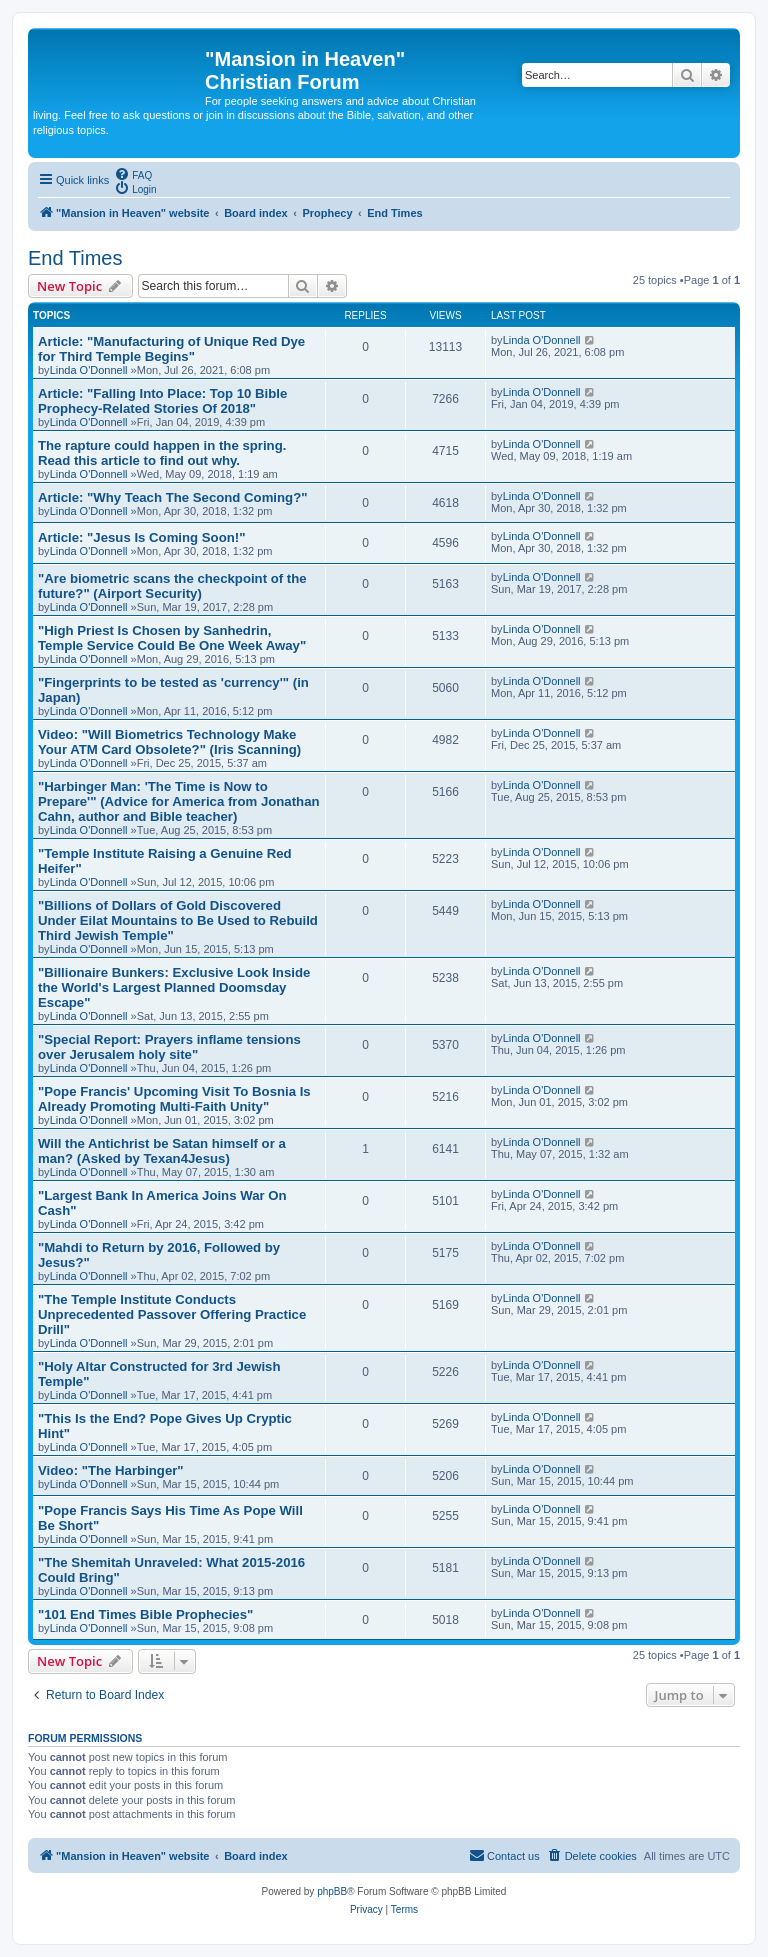 The height and width of the screenshot is (1957, 768). What do you see at coordinates (179, 801) in the screenshot?
I see `"Harbinger Man: 'The Time is Now to Prepare'" (Advice for America from Jonathan Cahn, author and Bible teacher)` at bounding box center [179, 801].